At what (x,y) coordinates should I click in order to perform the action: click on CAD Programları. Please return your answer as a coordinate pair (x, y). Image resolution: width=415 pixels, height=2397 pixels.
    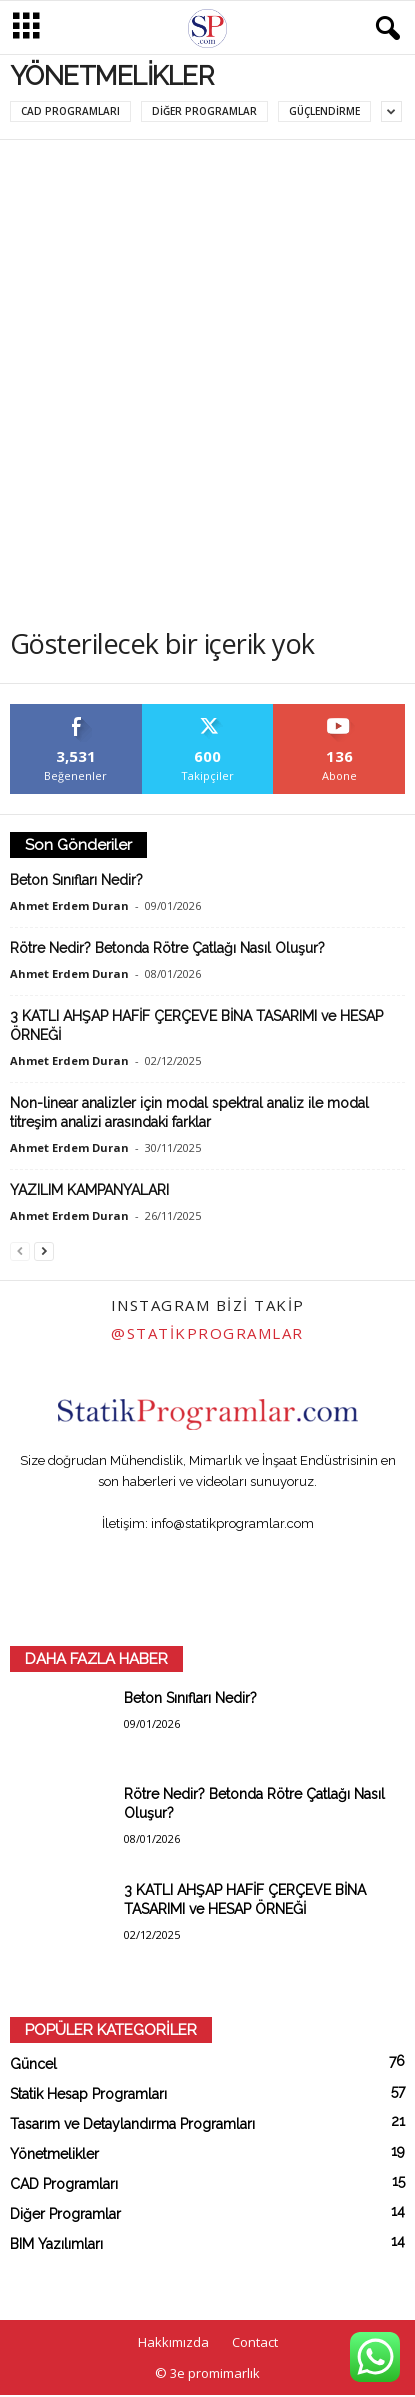
    Looking at the image, I should click on (70, 111).